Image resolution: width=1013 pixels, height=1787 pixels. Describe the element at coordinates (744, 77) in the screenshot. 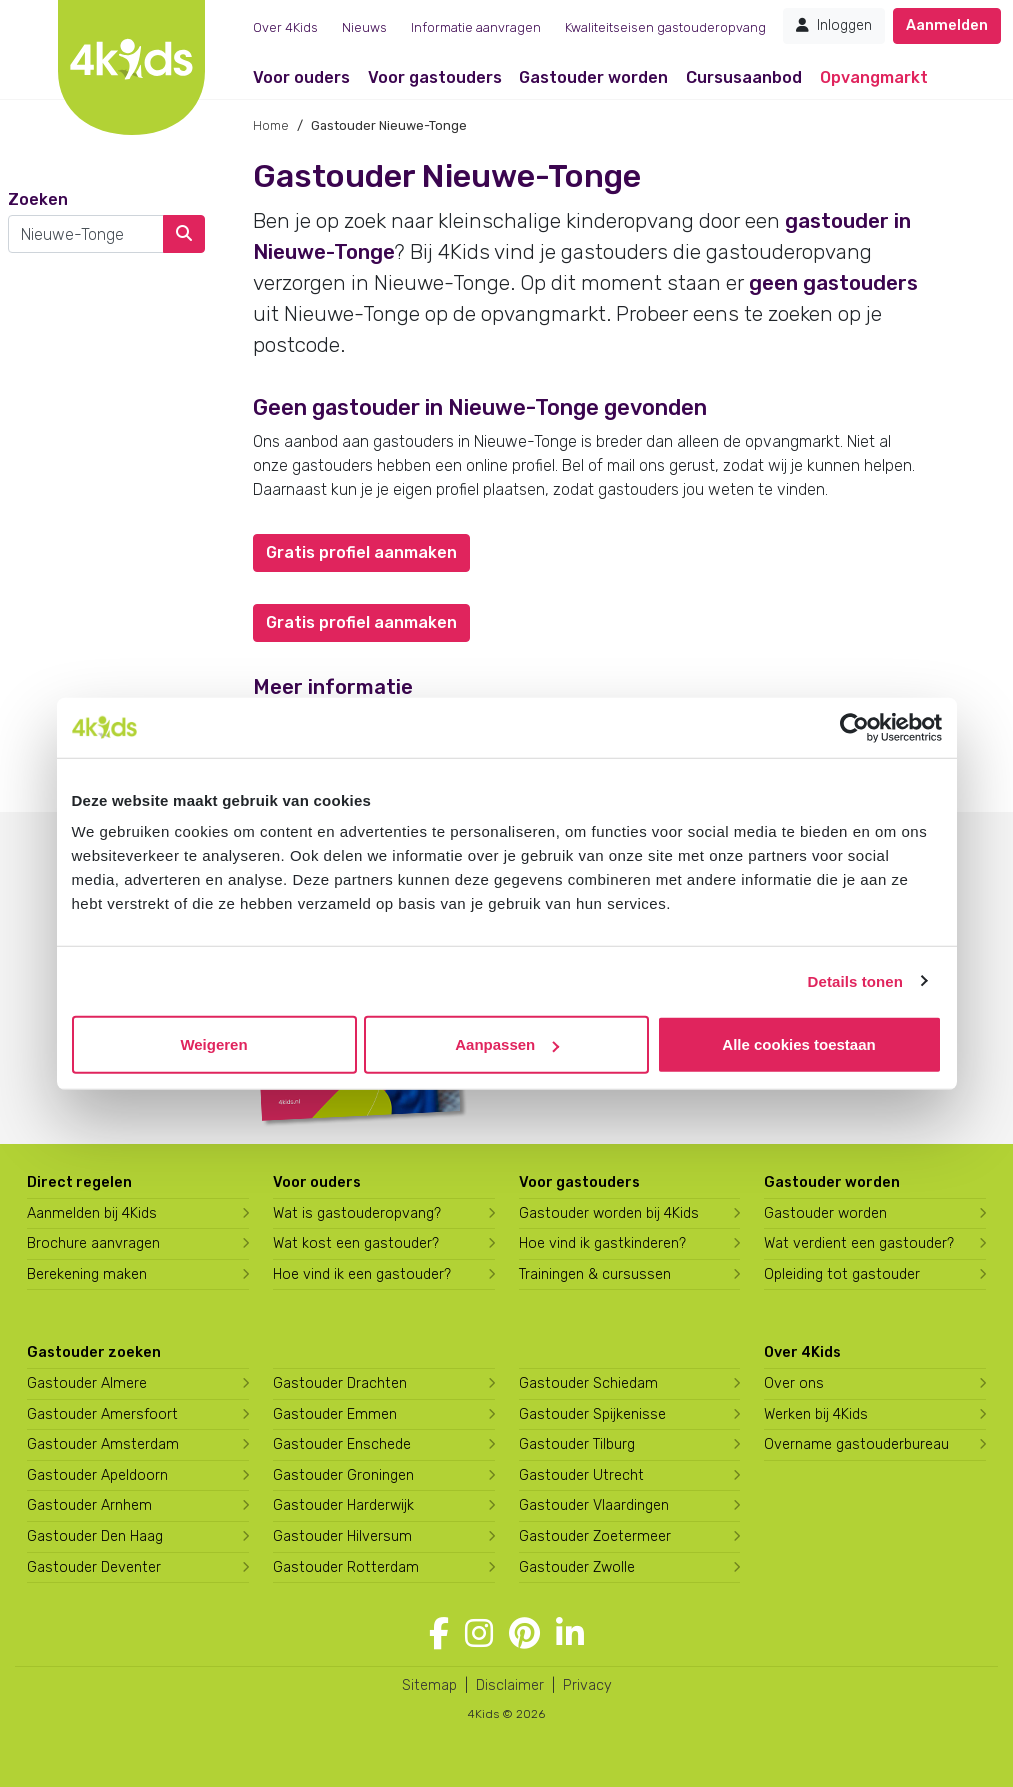

I see `Cursusaanbod` at that location.